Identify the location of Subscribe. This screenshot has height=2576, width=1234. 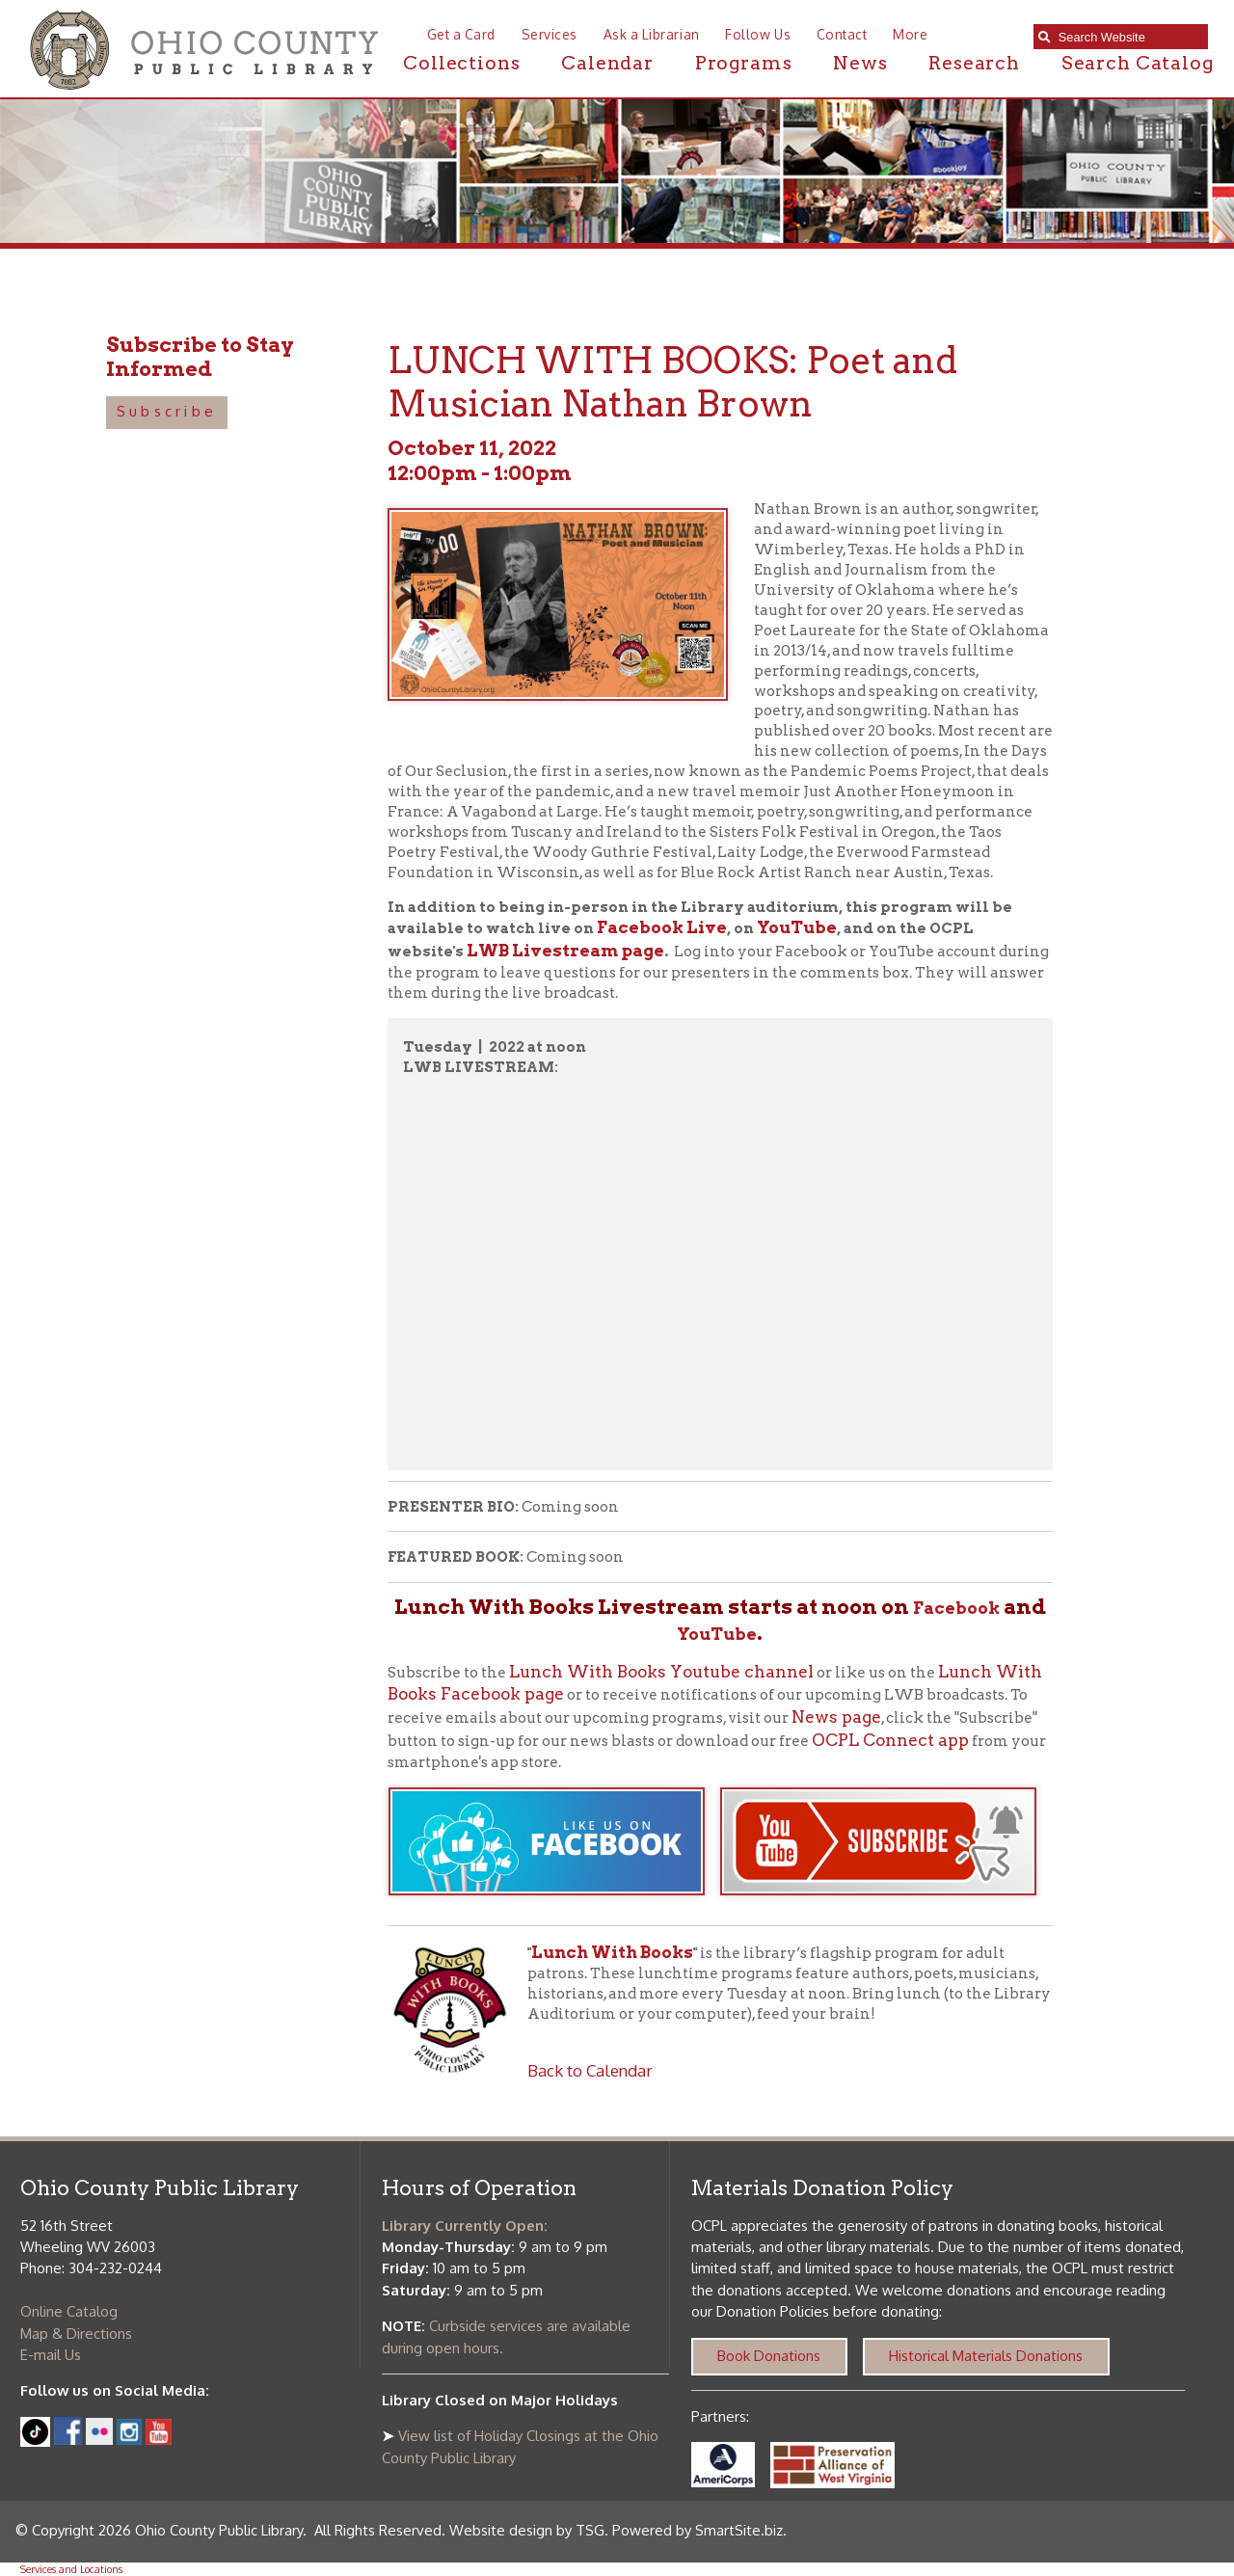
(167, 411).